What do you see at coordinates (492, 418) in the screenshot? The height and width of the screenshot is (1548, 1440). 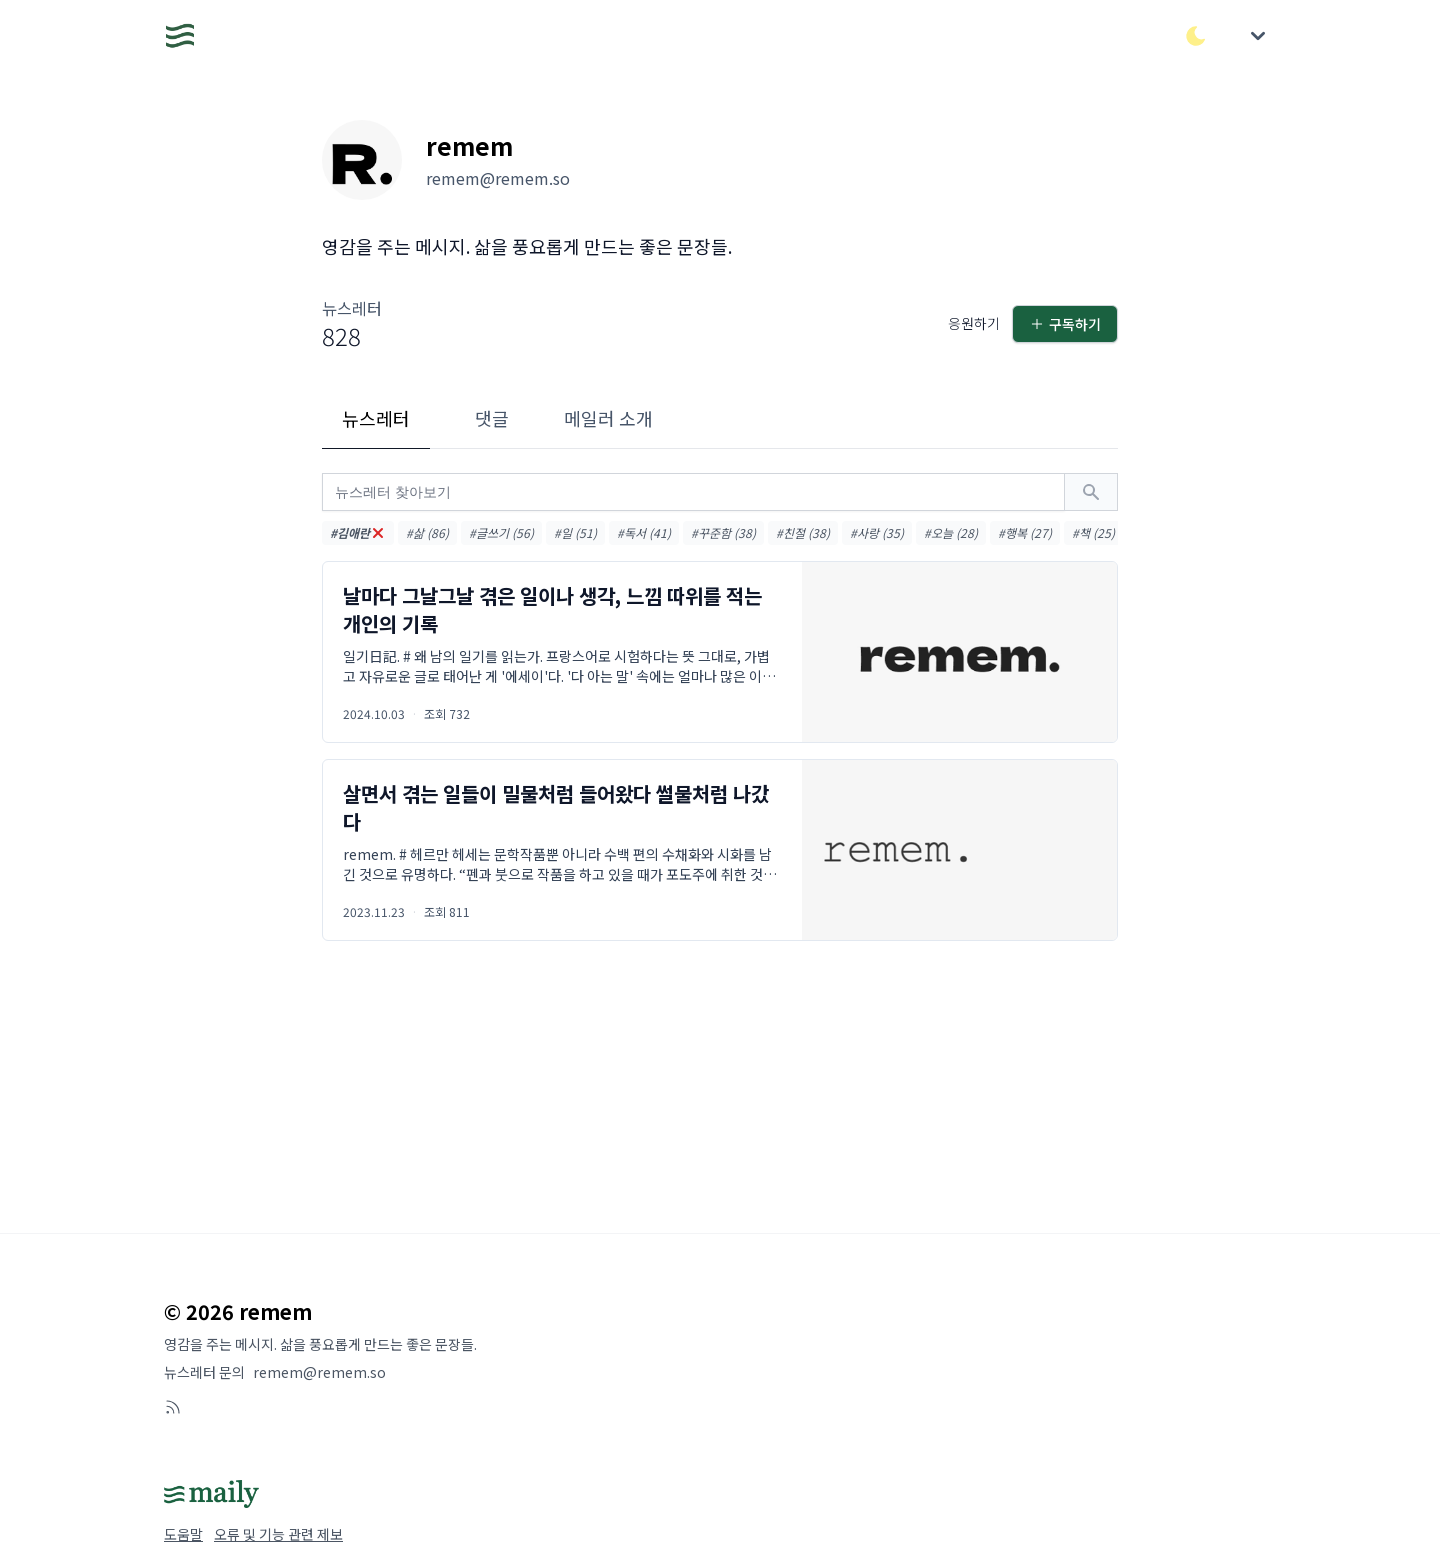 I see `댓글` at bounding box center [492, 418].